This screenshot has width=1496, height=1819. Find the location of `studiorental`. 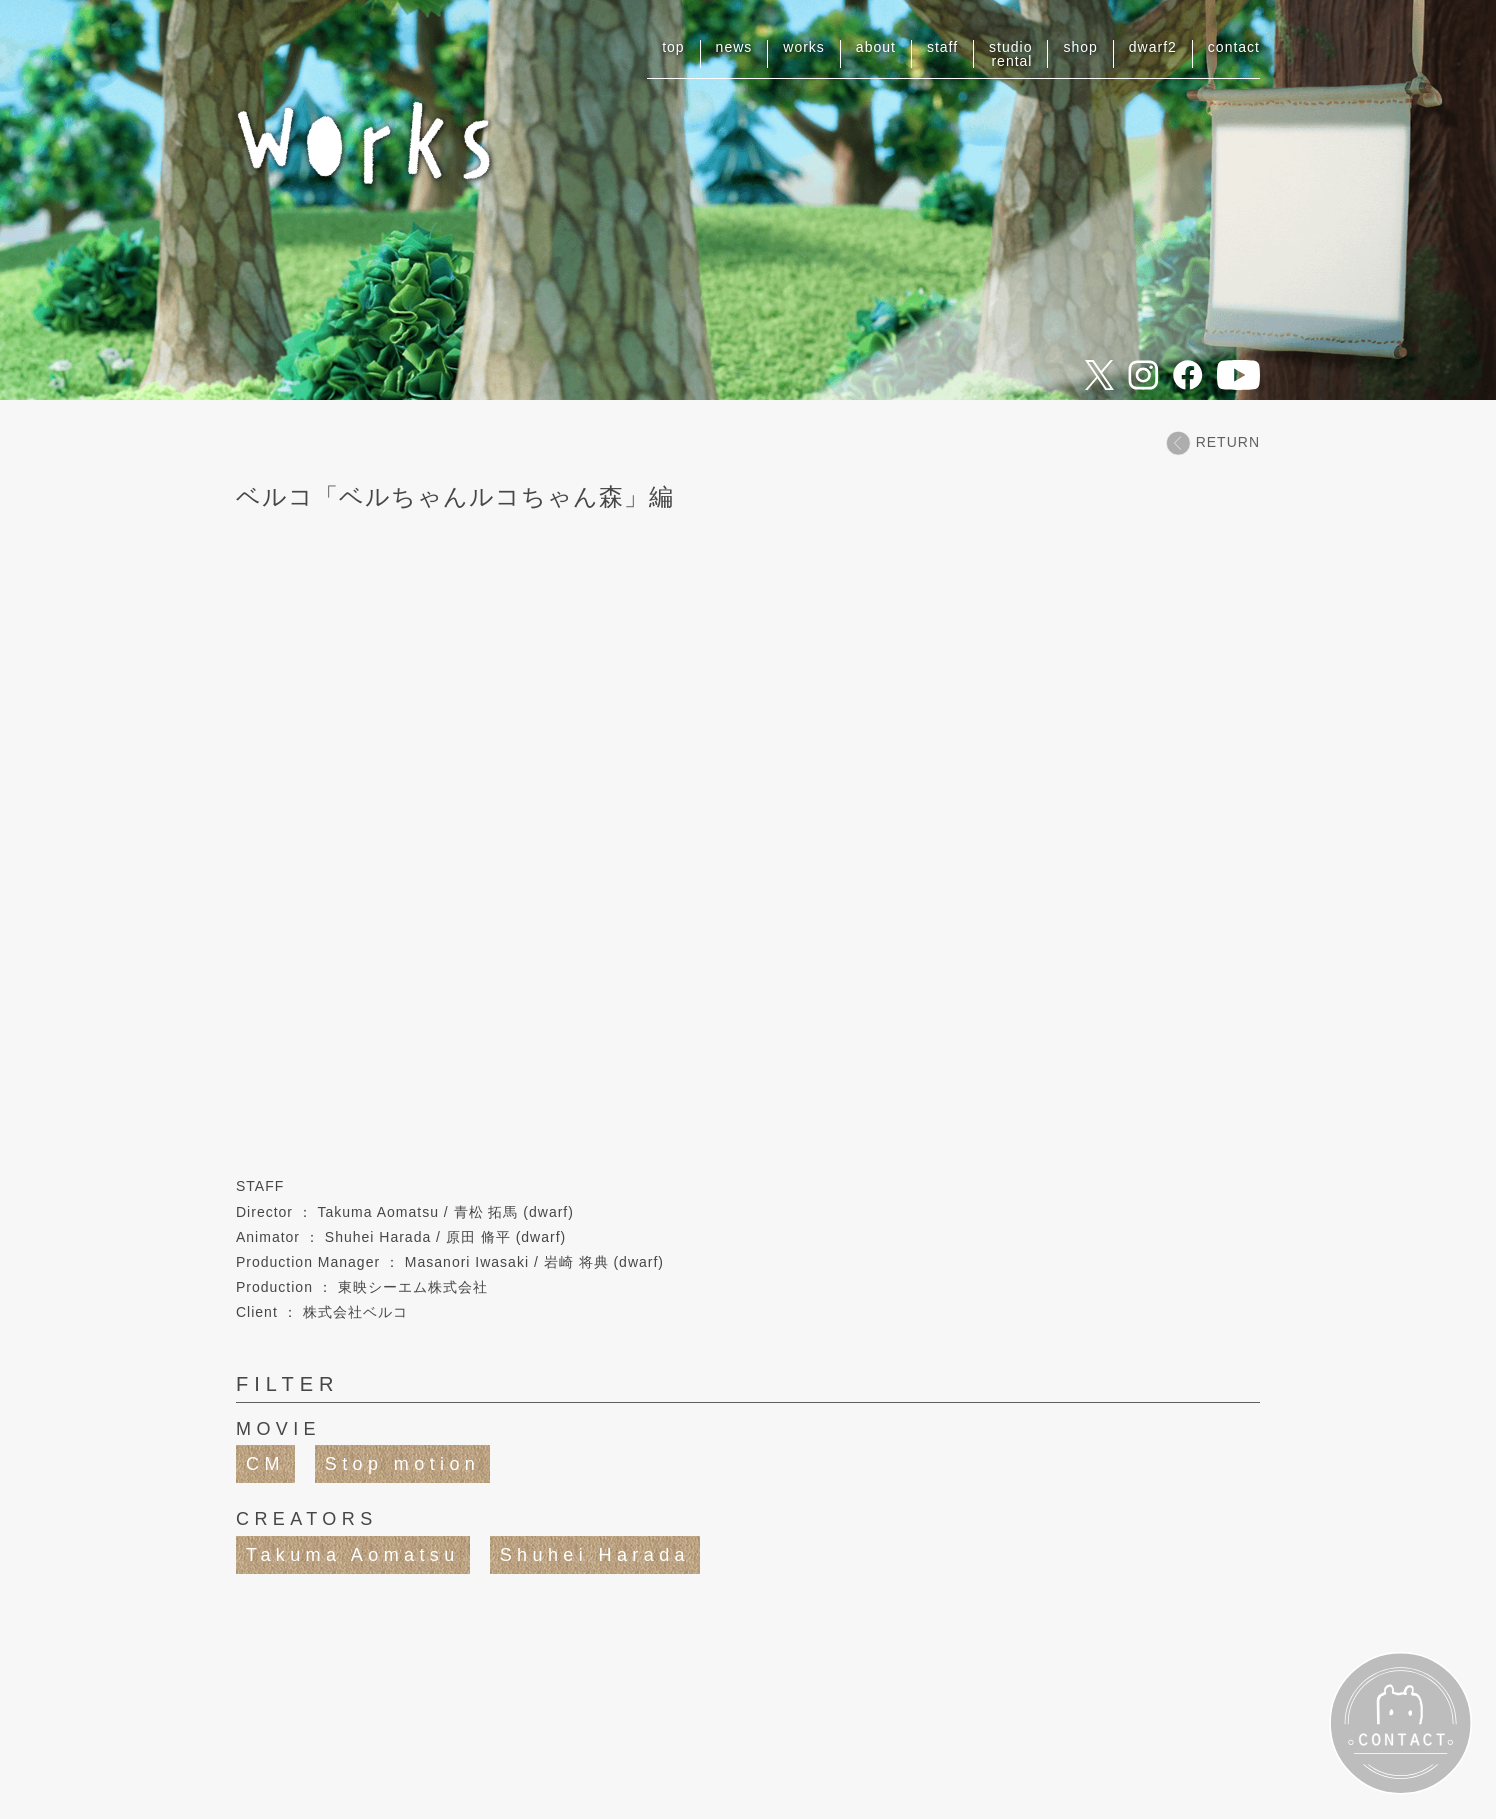

studiorental is located at coordinates (1010, 54).